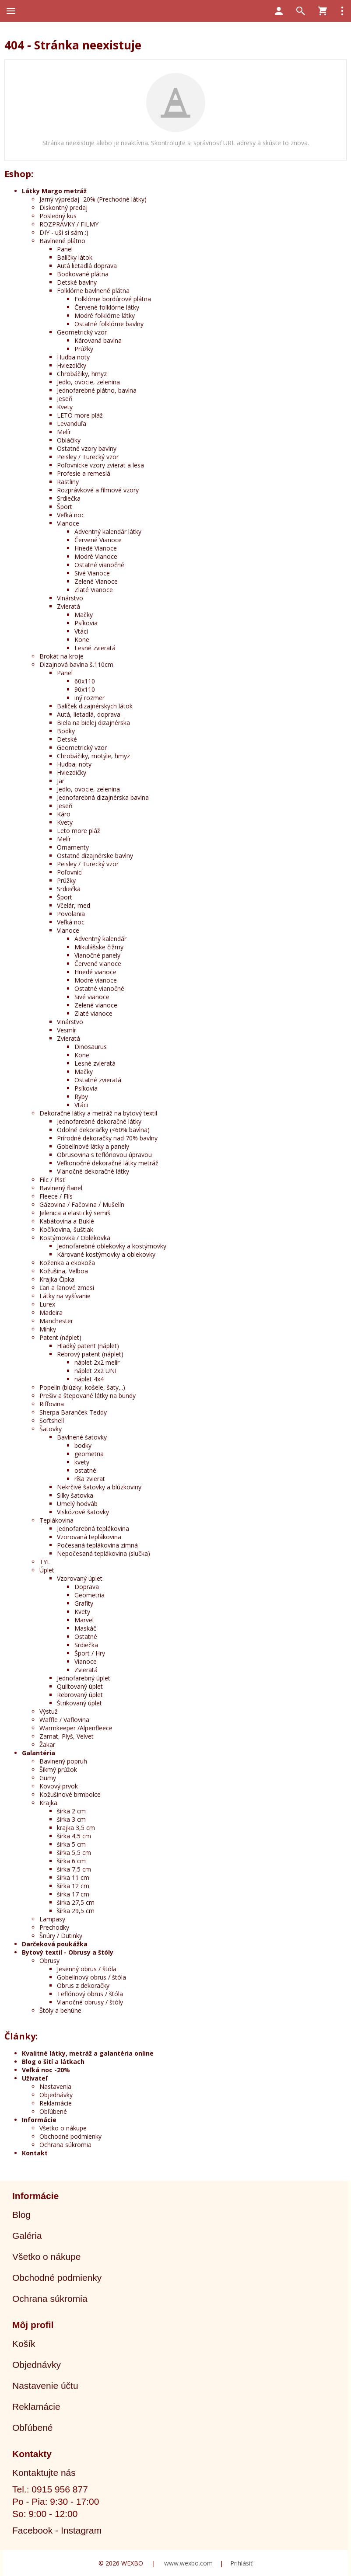 The width and height of the screenshot is (351, 2576). What do you see at coordinates (93, 199) in the screenshot?
I see `Jarný výpredaj -20% (Prechodné látky)` at bounding box center [93, 199].